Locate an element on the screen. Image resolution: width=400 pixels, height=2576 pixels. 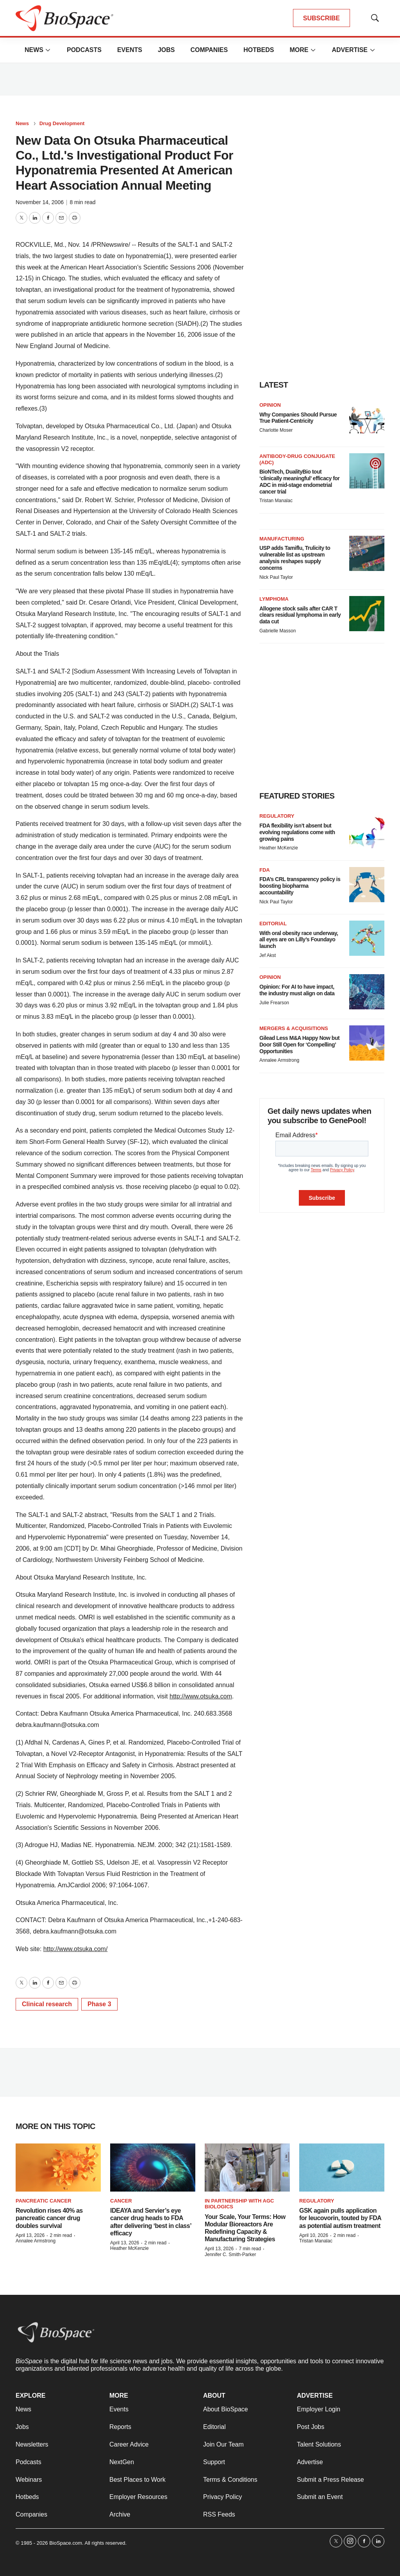
Events is located at coordinates (129, 50).